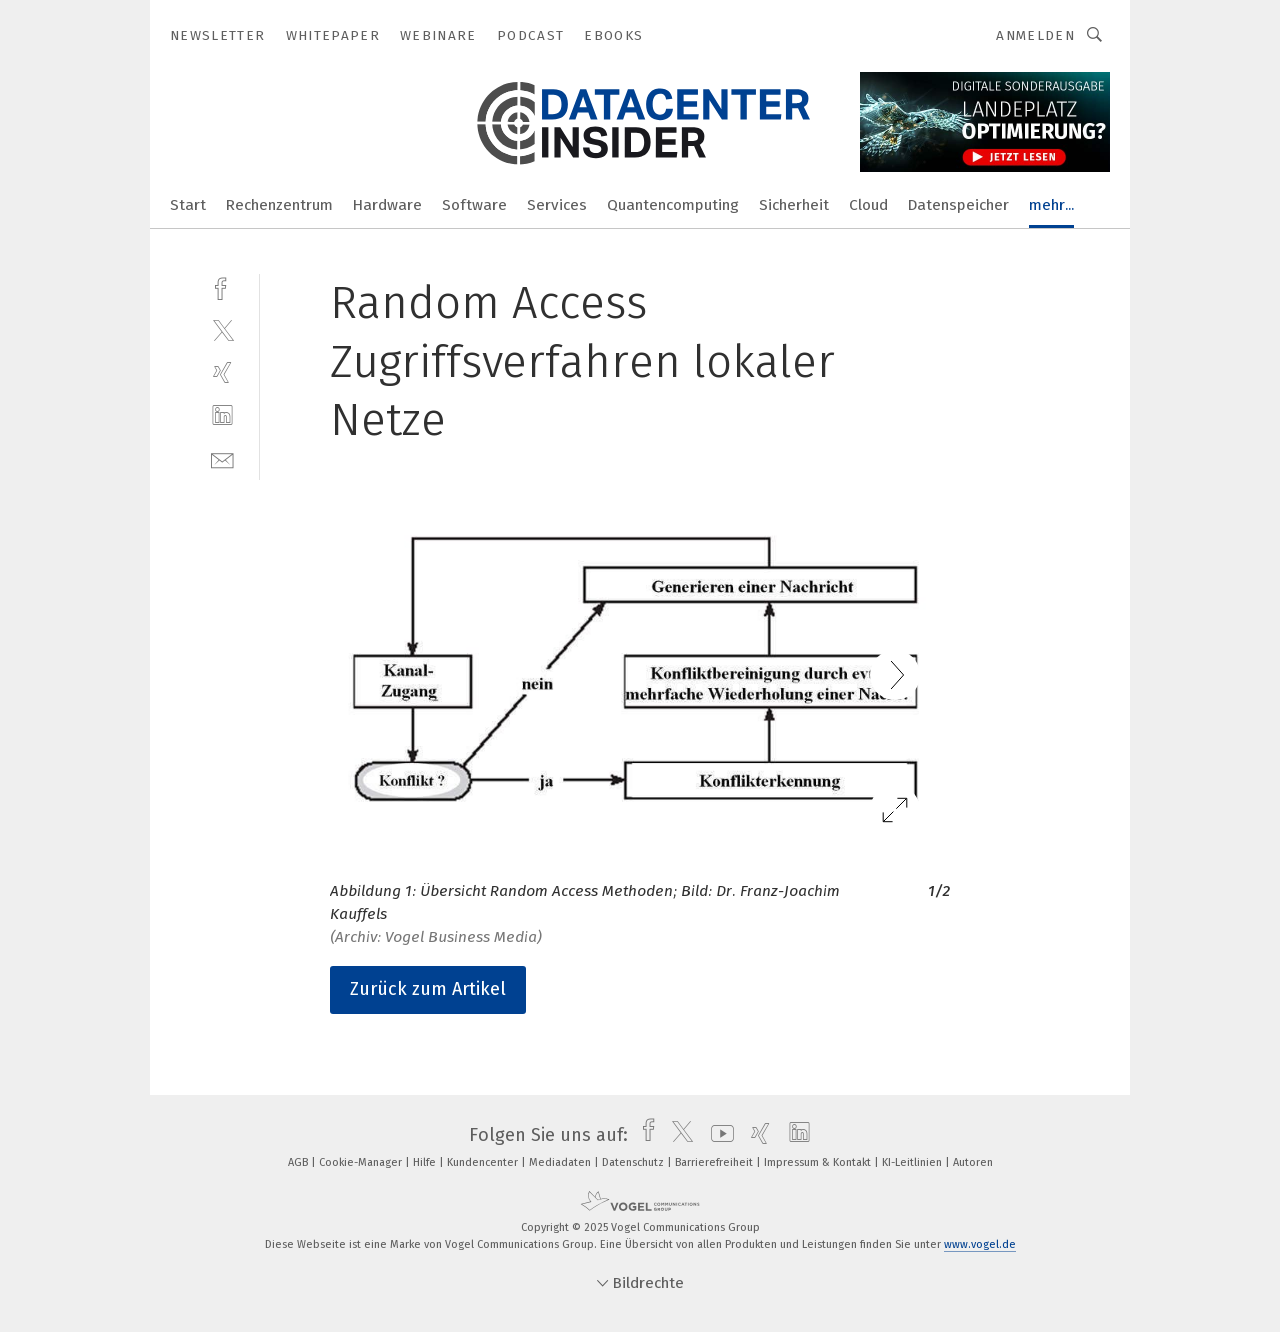 This screenshot has width=1280, height=1332. I want to click on Impressum & Kontakt, so click(819, 1162).